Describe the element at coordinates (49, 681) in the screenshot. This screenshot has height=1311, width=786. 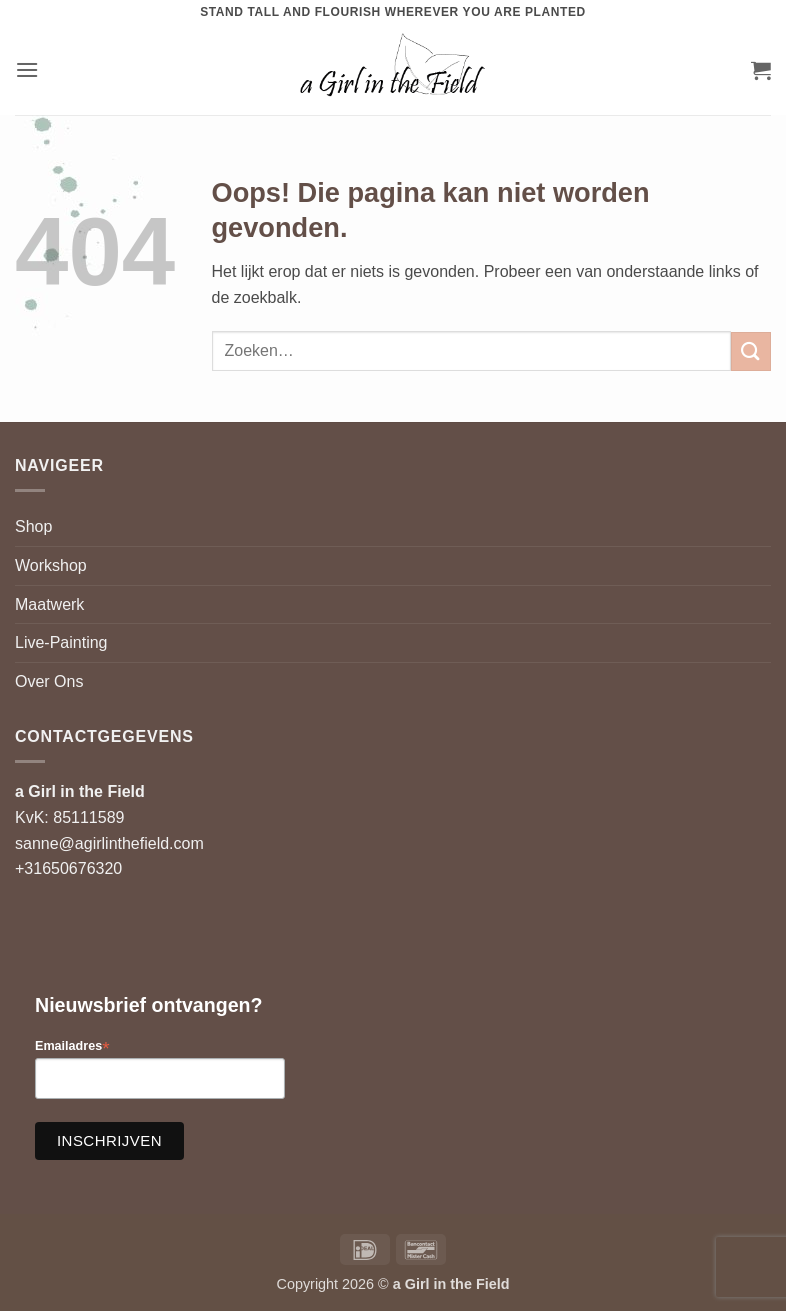
I see `Over Ons` at that location.